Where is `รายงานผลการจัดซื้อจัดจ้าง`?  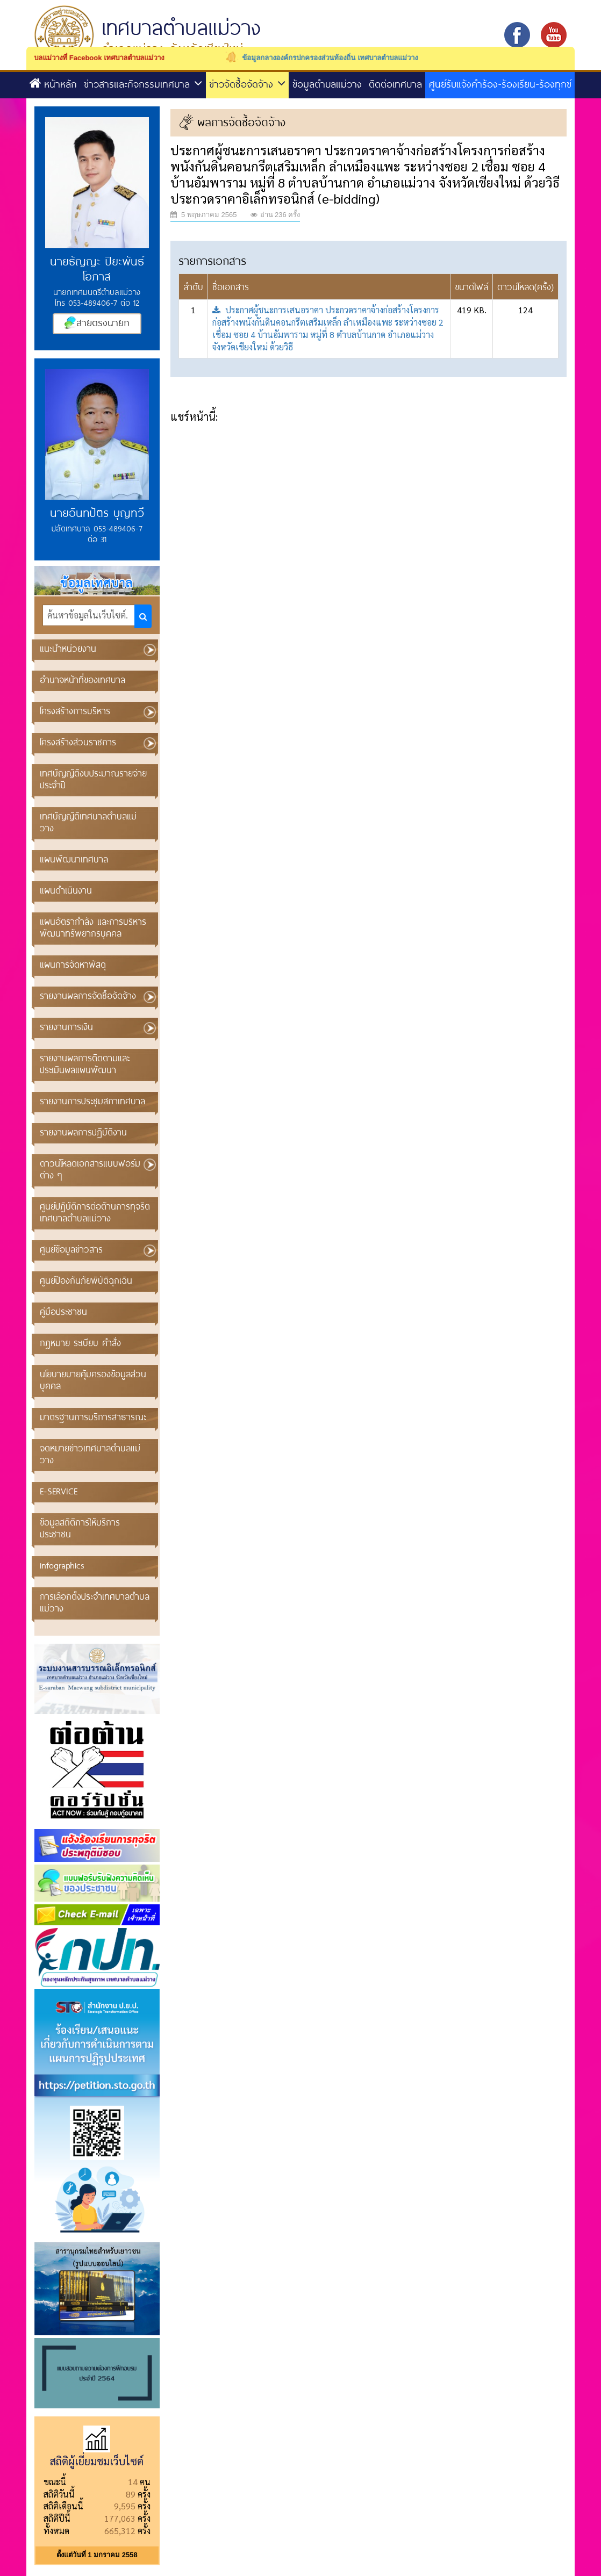
รายงานผลการจัดซื้อจัดจ้าง is located at coordinates (88, 995).